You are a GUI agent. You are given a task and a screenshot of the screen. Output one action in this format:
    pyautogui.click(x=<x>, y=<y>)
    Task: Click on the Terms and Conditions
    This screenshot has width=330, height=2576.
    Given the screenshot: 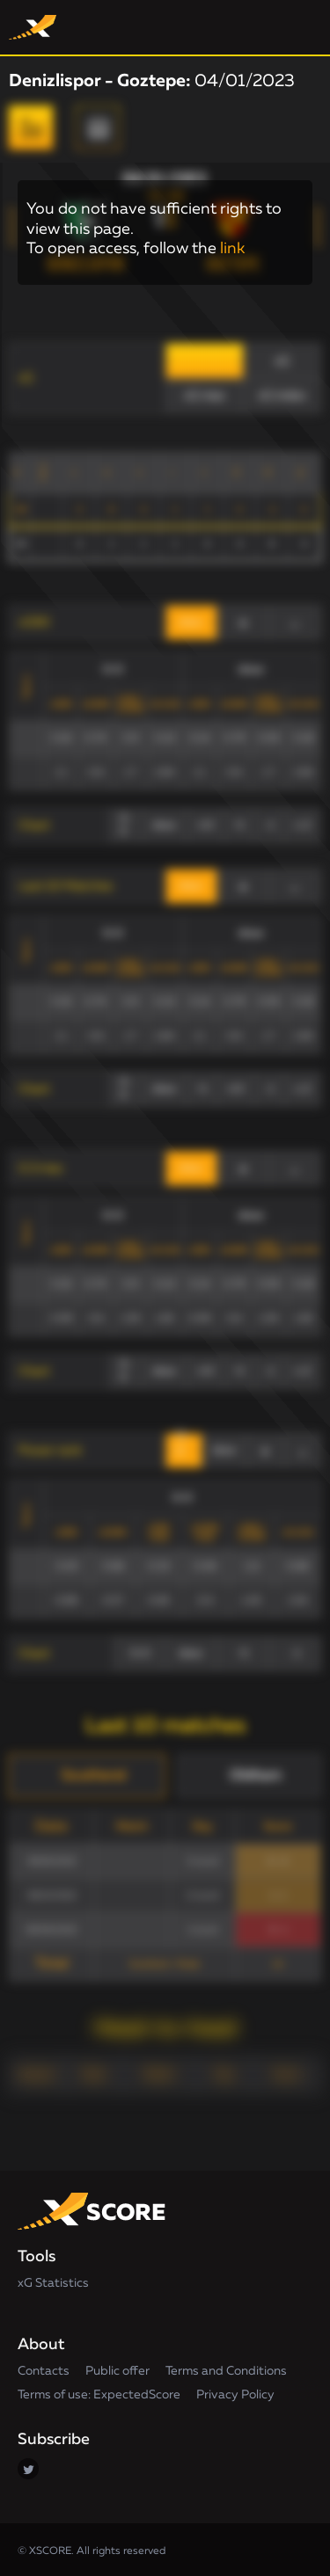 What is the action you would take?
    pyautogui.click(x=226, y=2371)
    